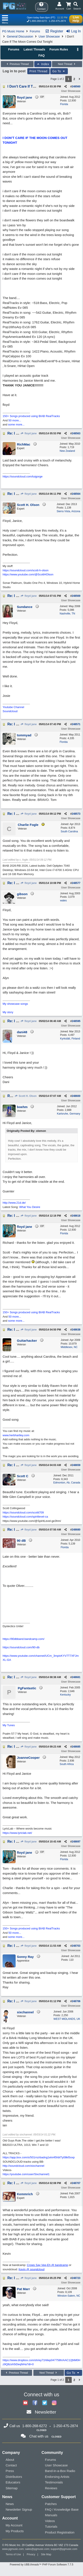 The image size is (83, 2576). Describe the element at coordinates (68, 2295) in the screenshot. I see `Winston-Salem, NC` at that location.